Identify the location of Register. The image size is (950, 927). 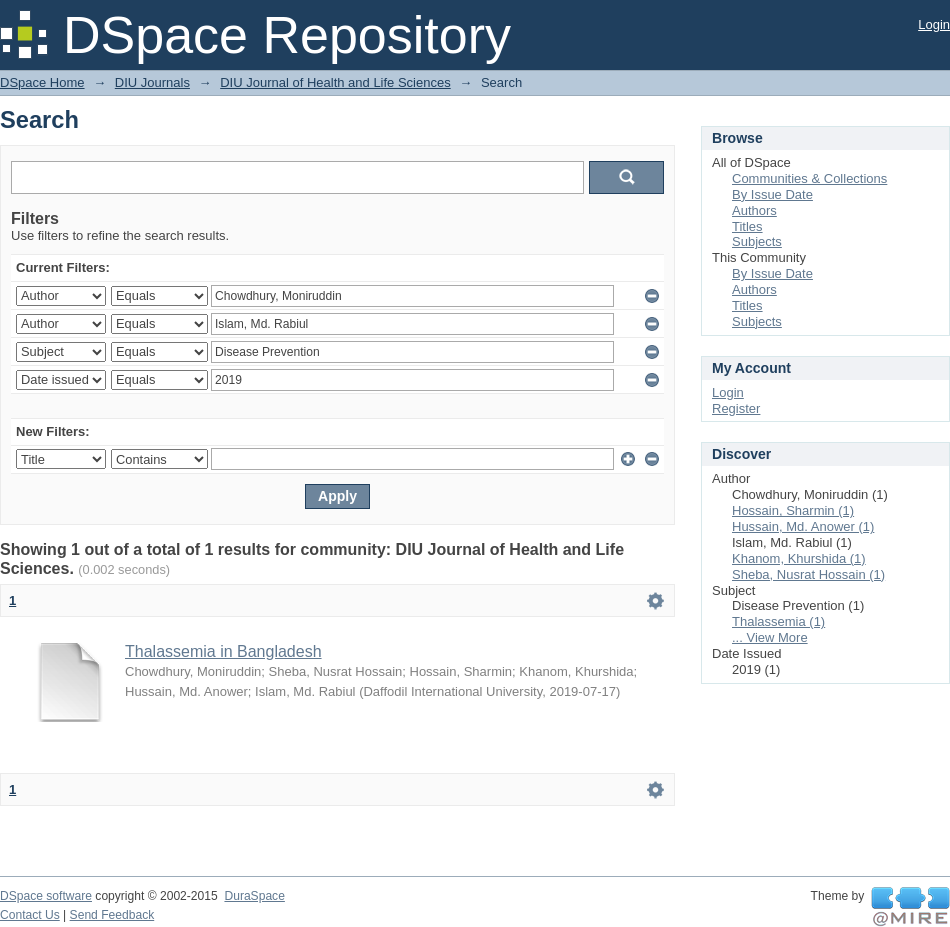
(736, 408).